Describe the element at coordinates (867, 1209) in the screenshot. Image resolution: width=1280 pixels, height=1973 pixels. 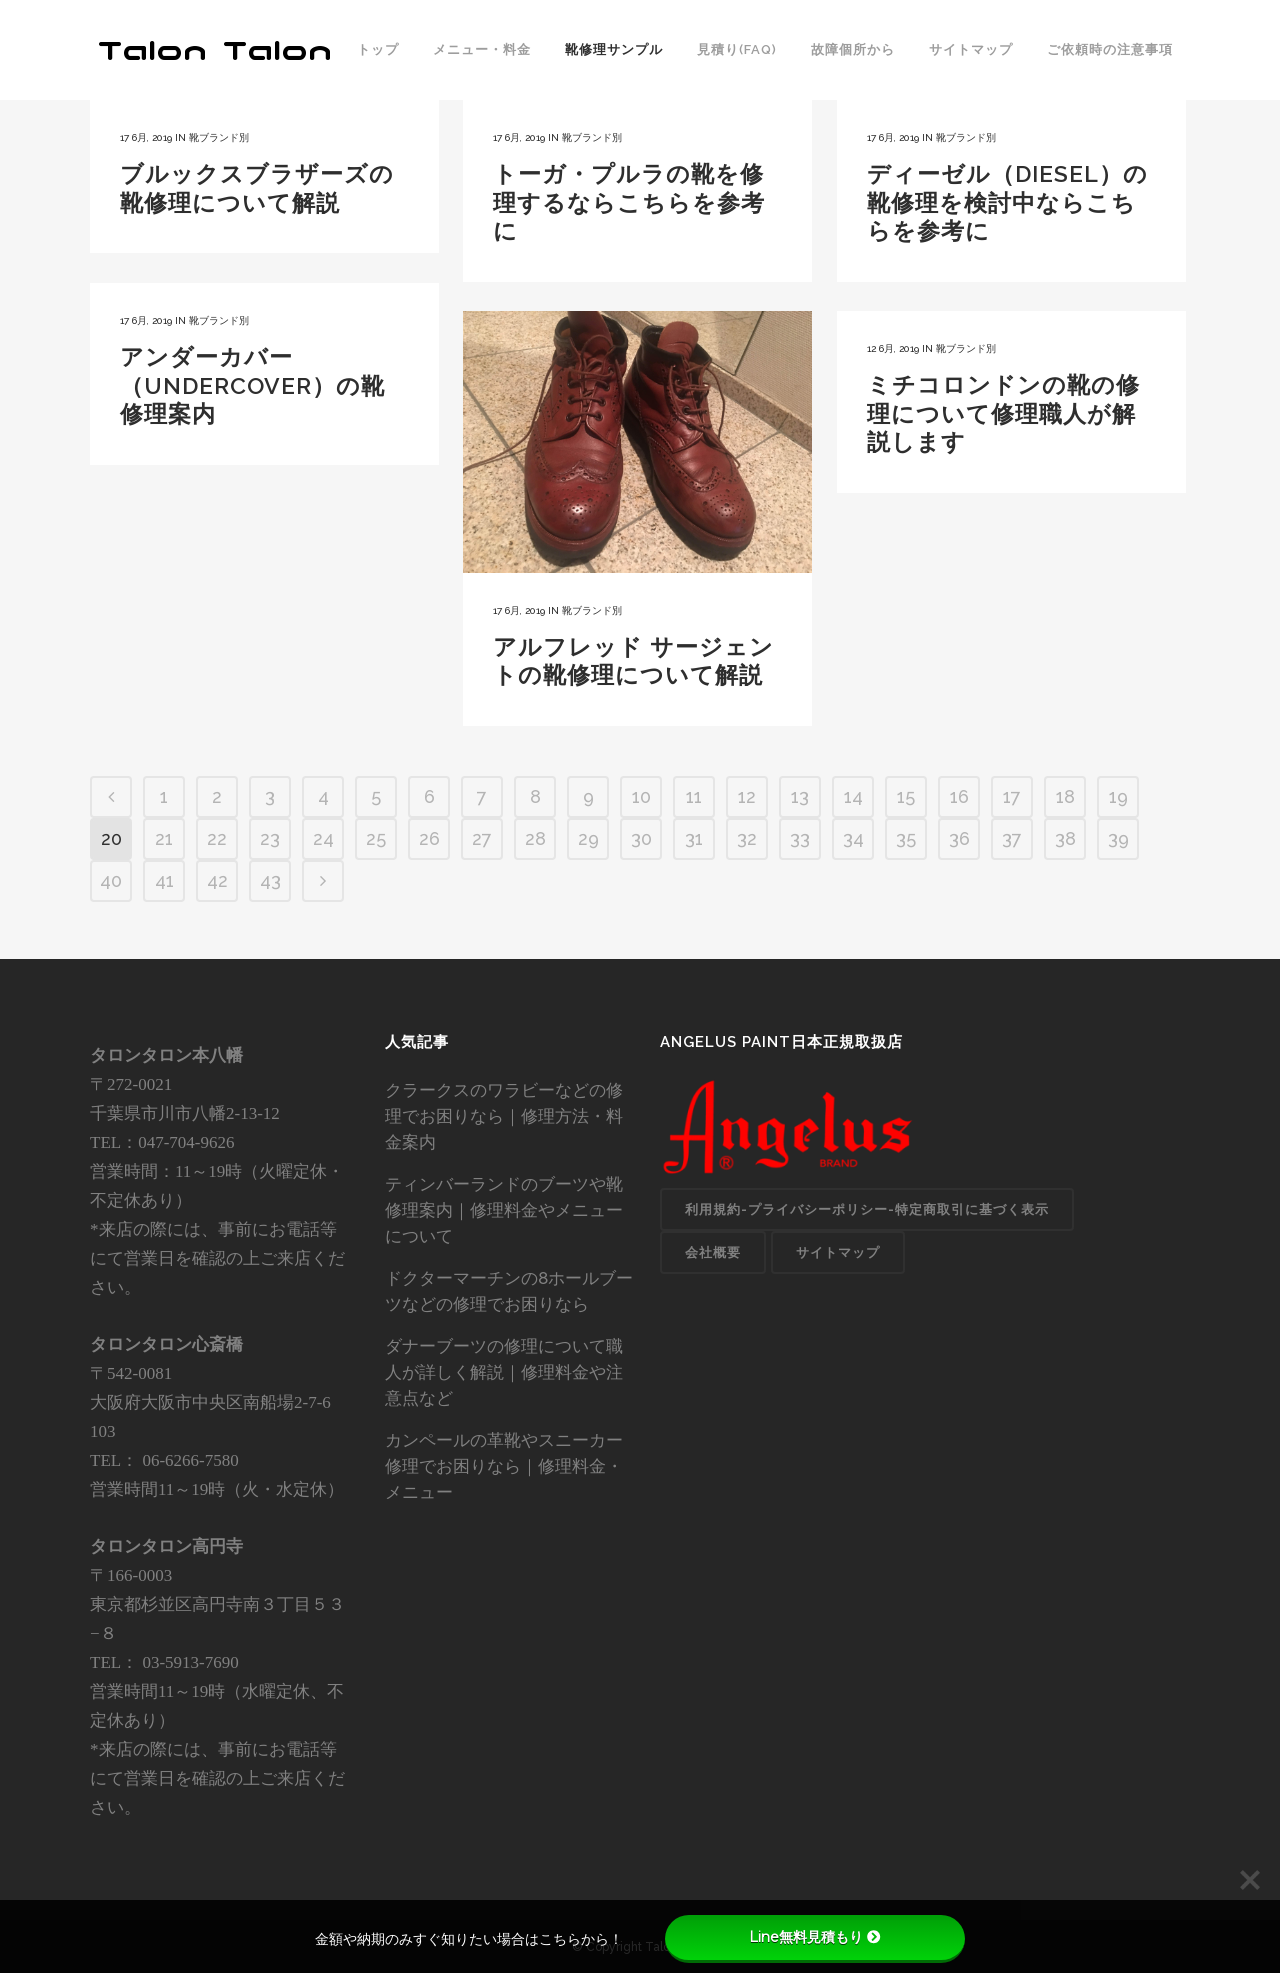
I see `利用規約-プライバシーポリシー-特定商取引に基づく表示` at that location.